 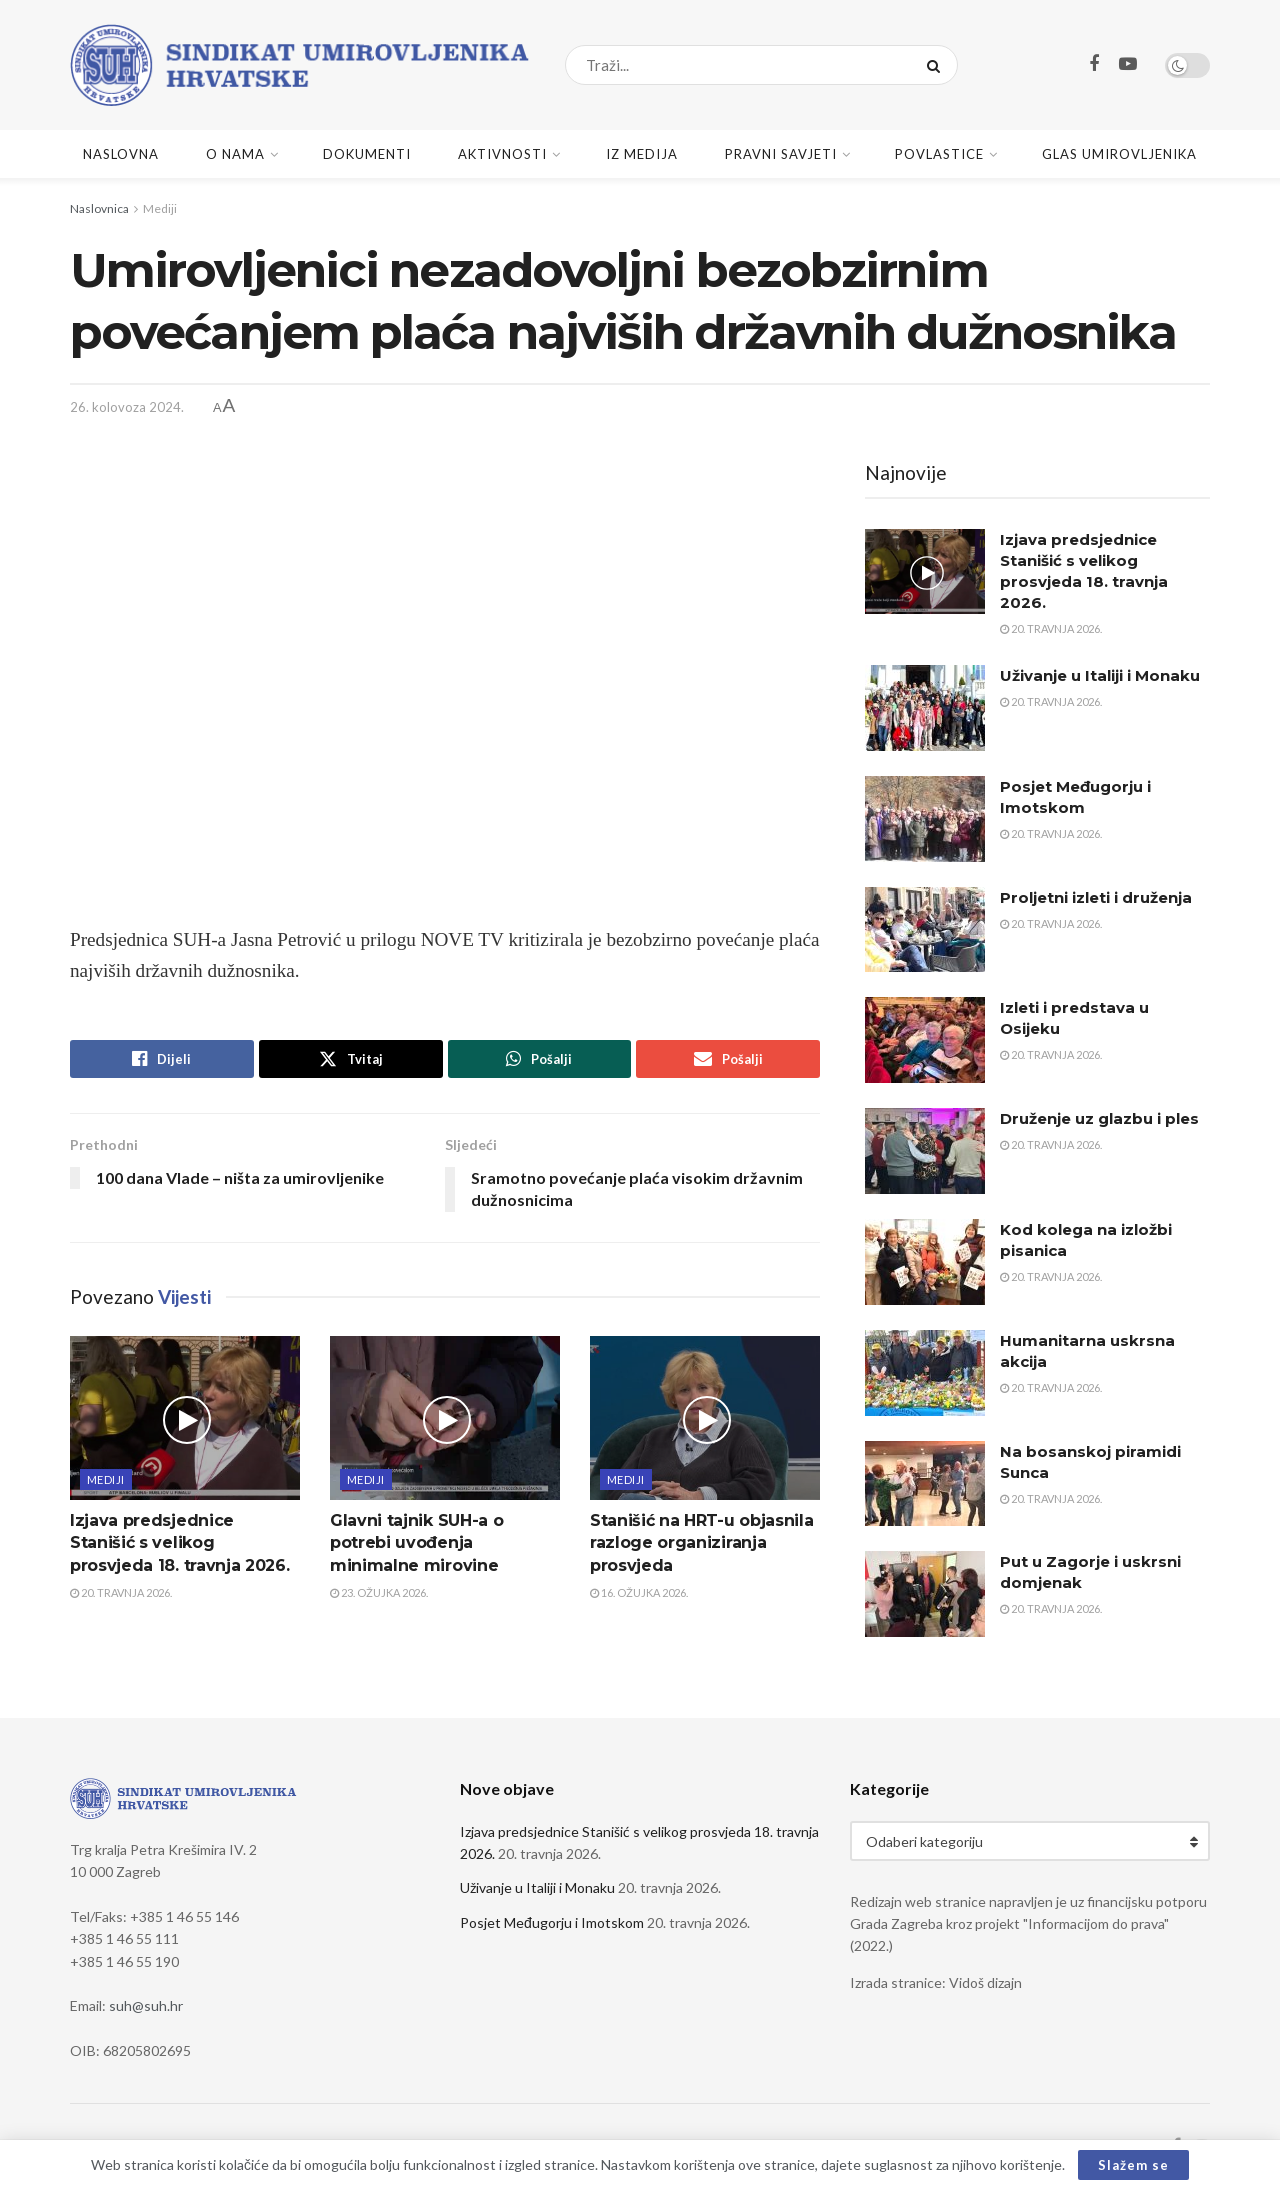 I want to click on O nama, so click(x=235, y=154).